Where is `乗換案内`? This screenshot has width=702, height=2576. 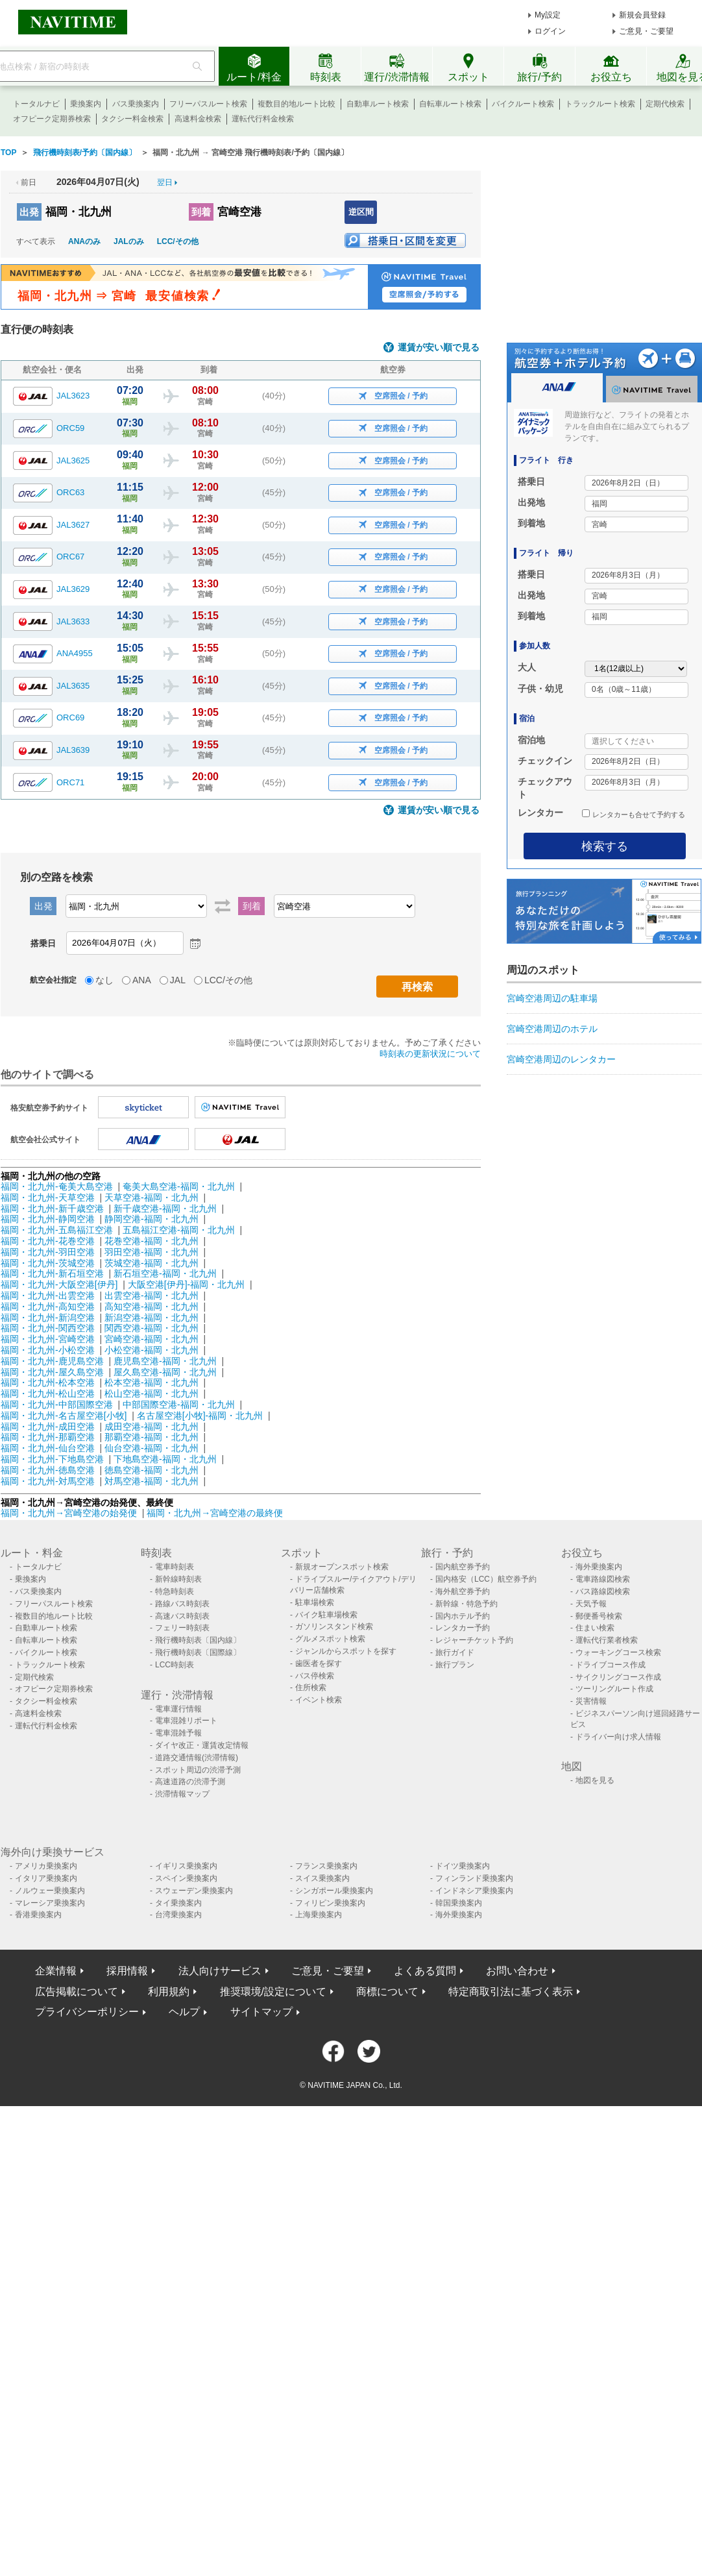 乗換案内 is located at coordinates (85, 103).